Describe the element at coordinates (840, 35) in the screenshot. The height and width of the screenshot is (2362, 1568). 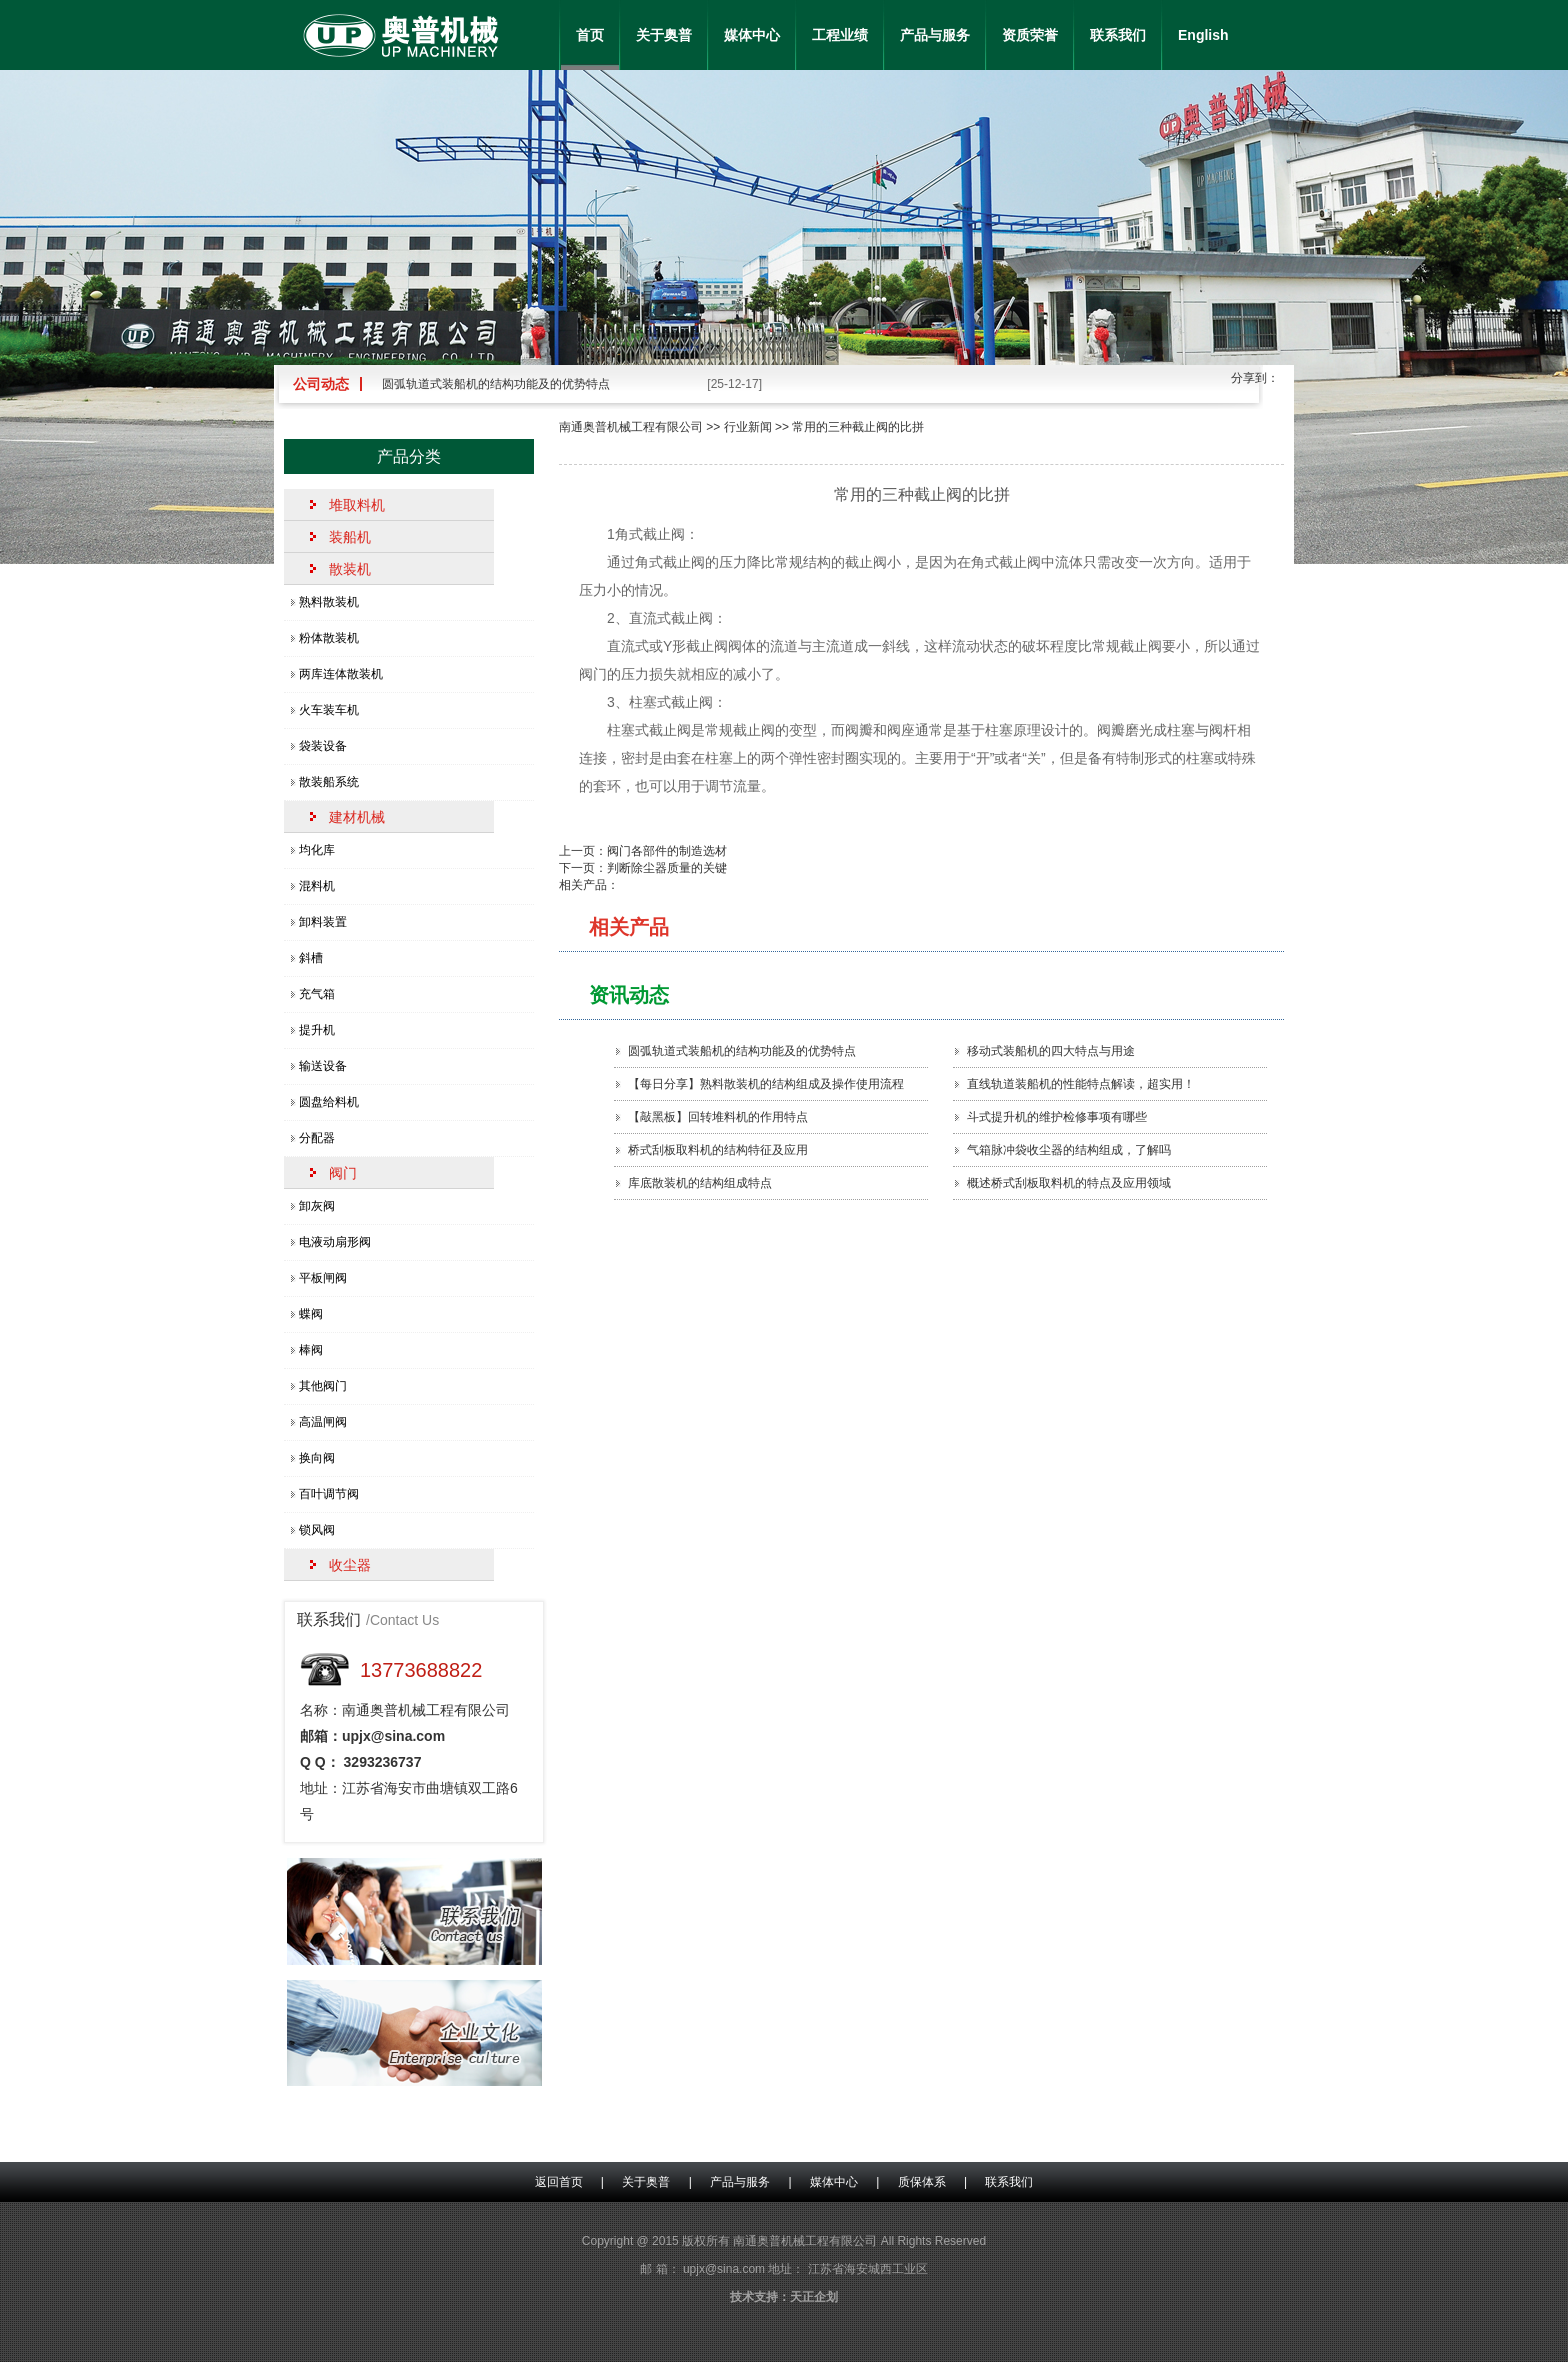
I see `工程业绩` at that location.